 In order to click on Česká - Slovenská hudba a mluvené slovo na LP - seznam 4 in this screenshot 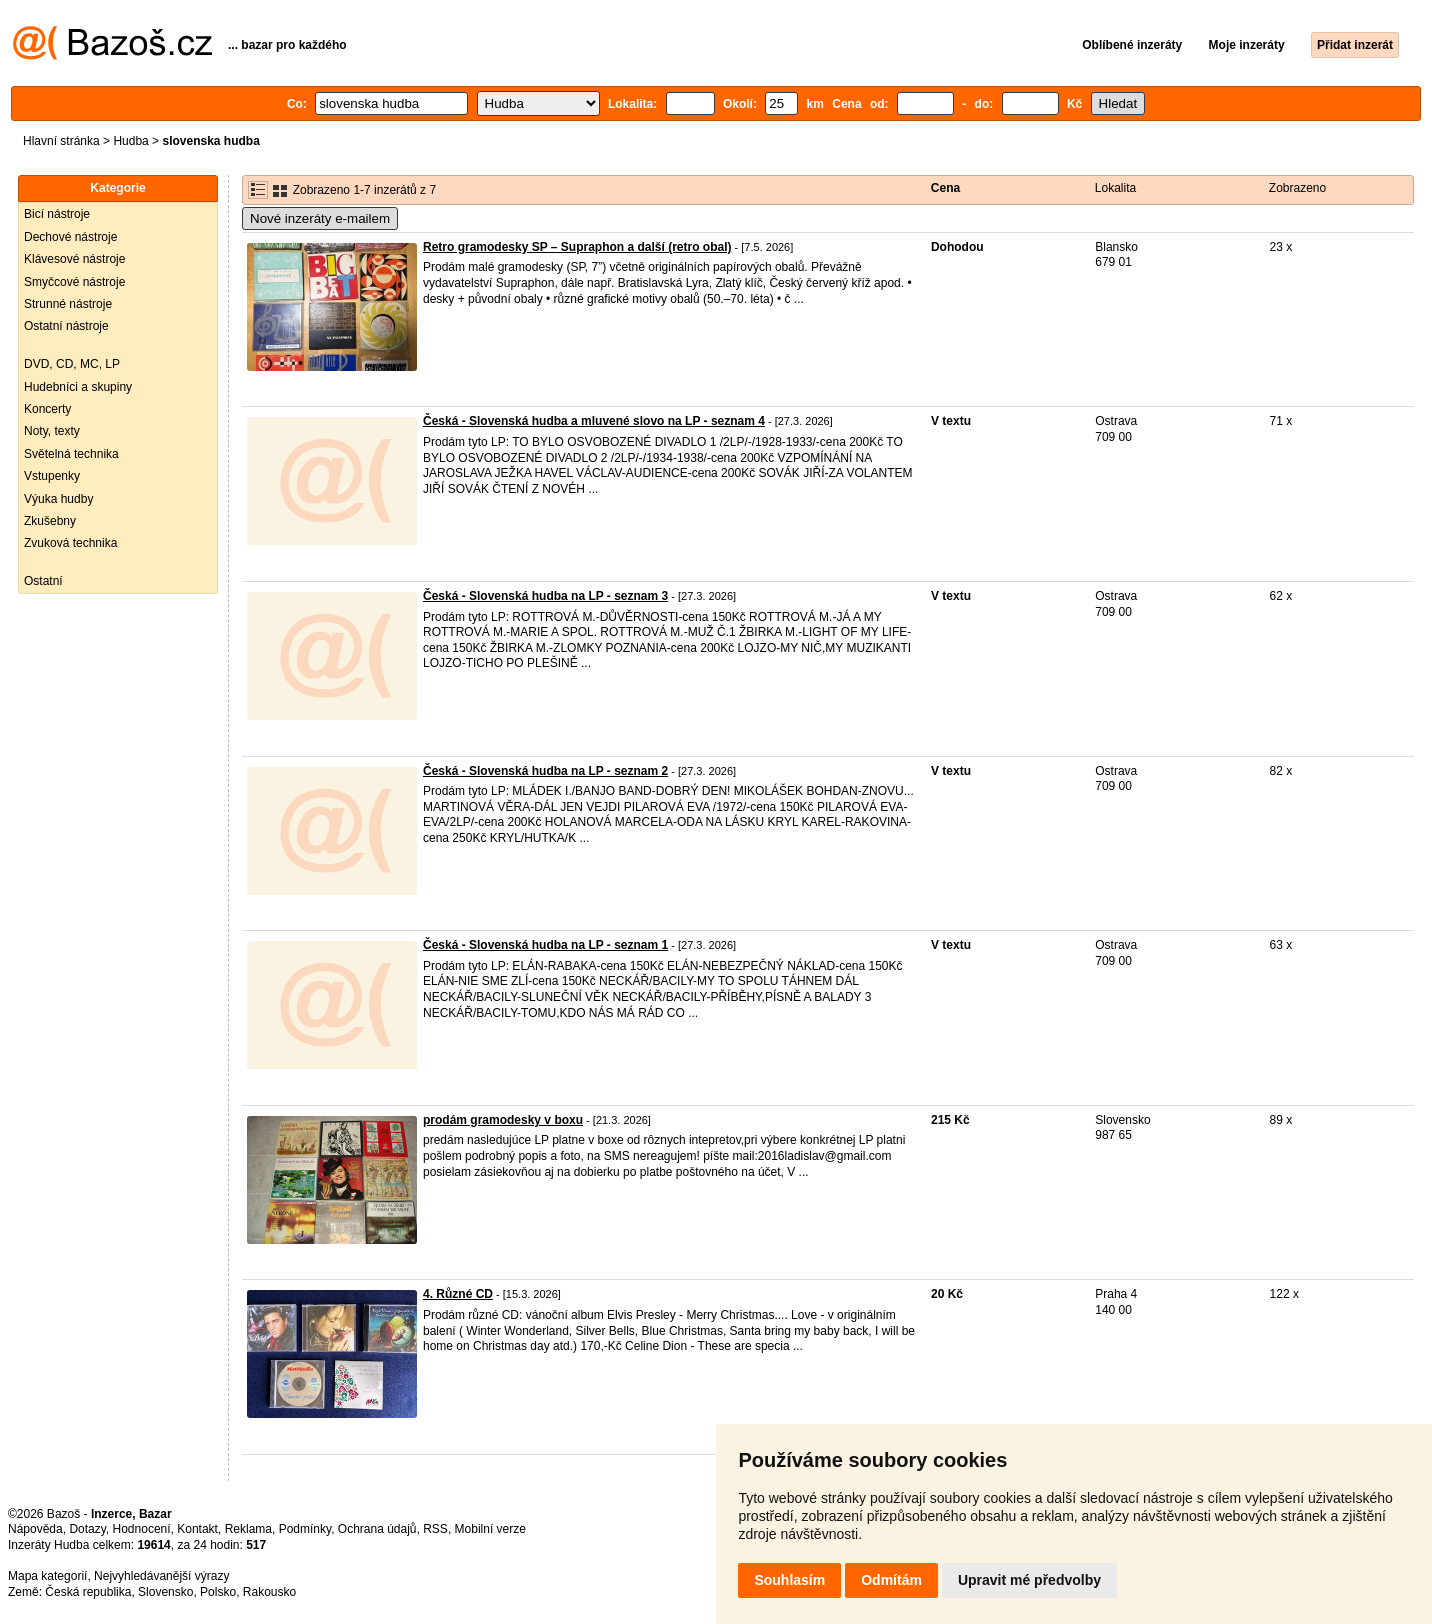, I will do `click(594, 421)`.